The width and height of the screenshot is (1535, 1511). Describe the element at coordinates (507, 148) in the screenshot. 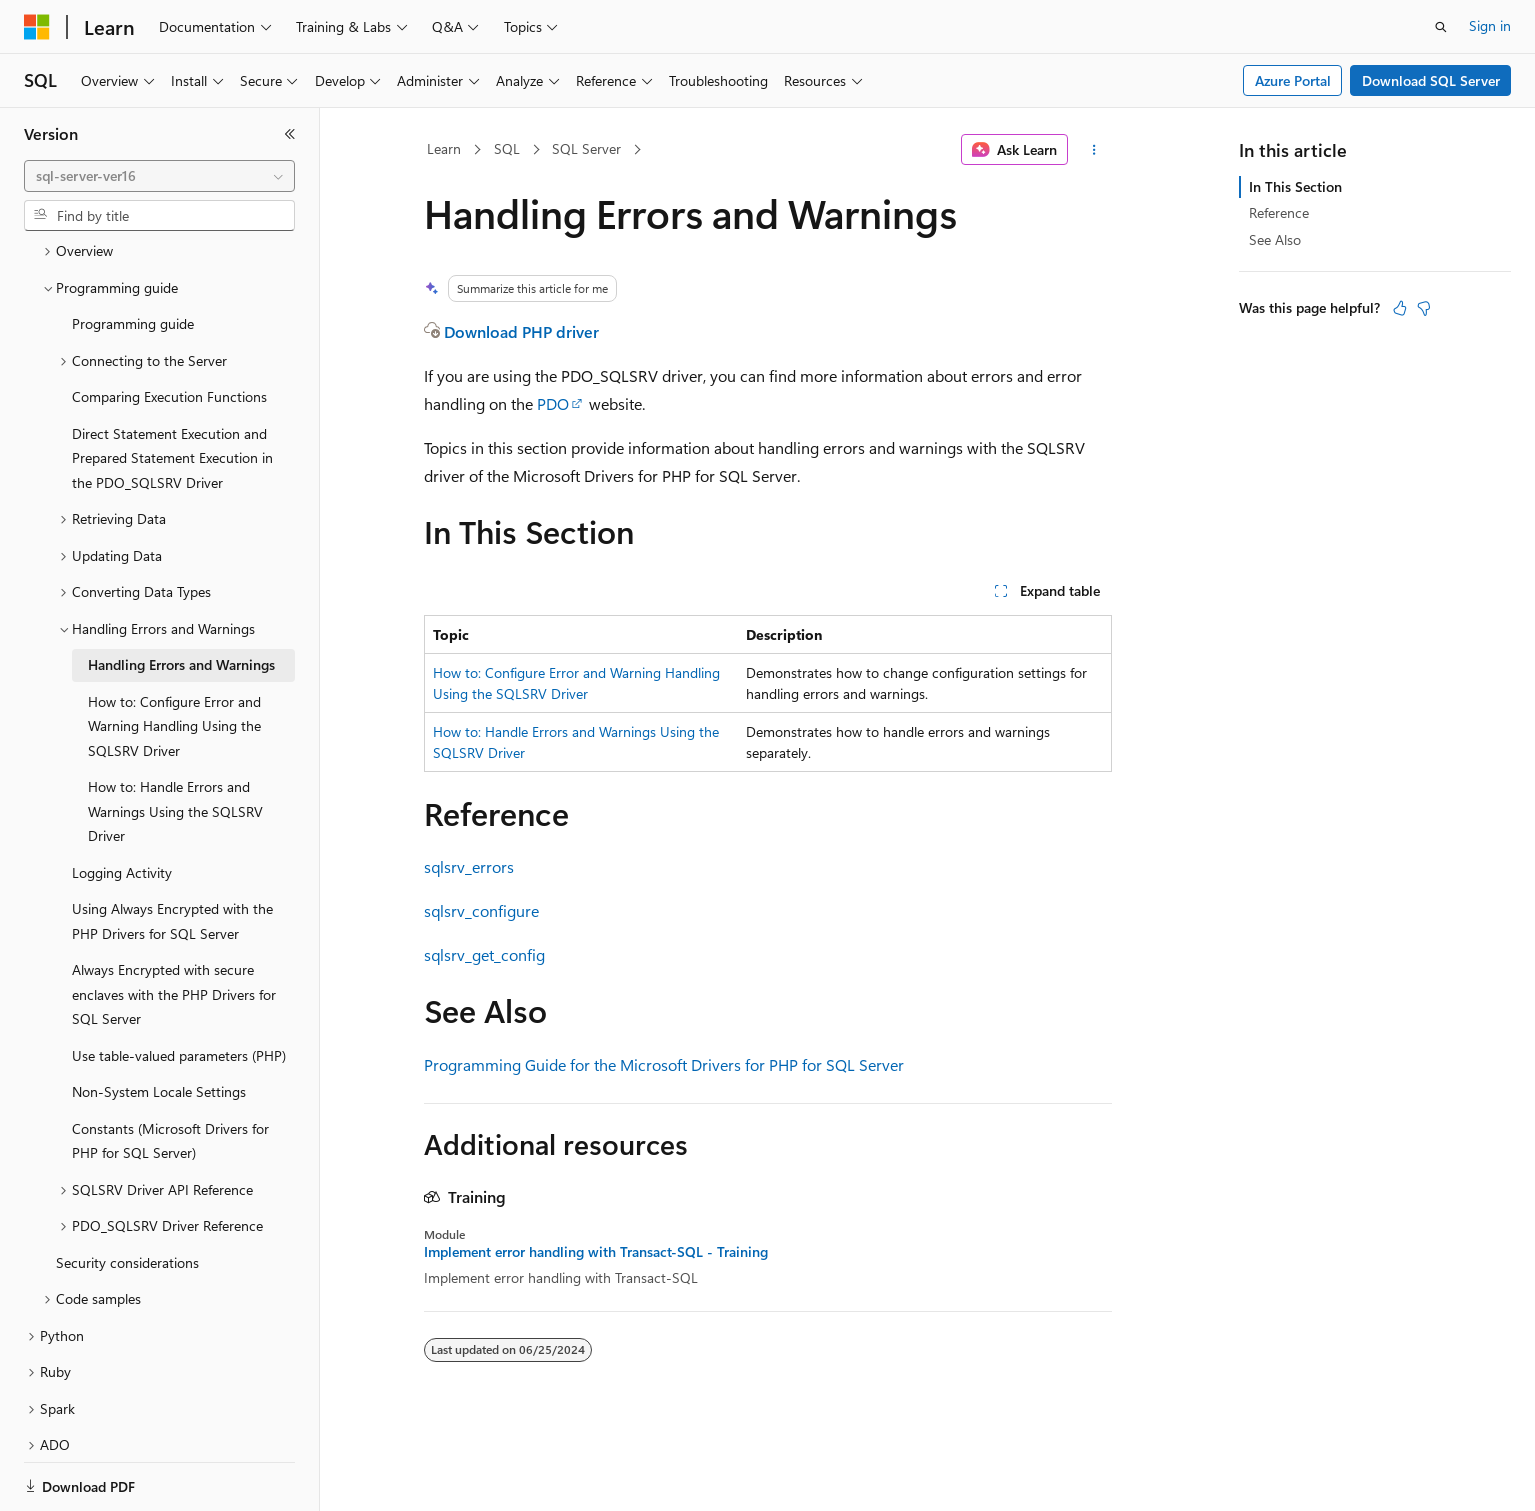

I see `SQL` at that location.